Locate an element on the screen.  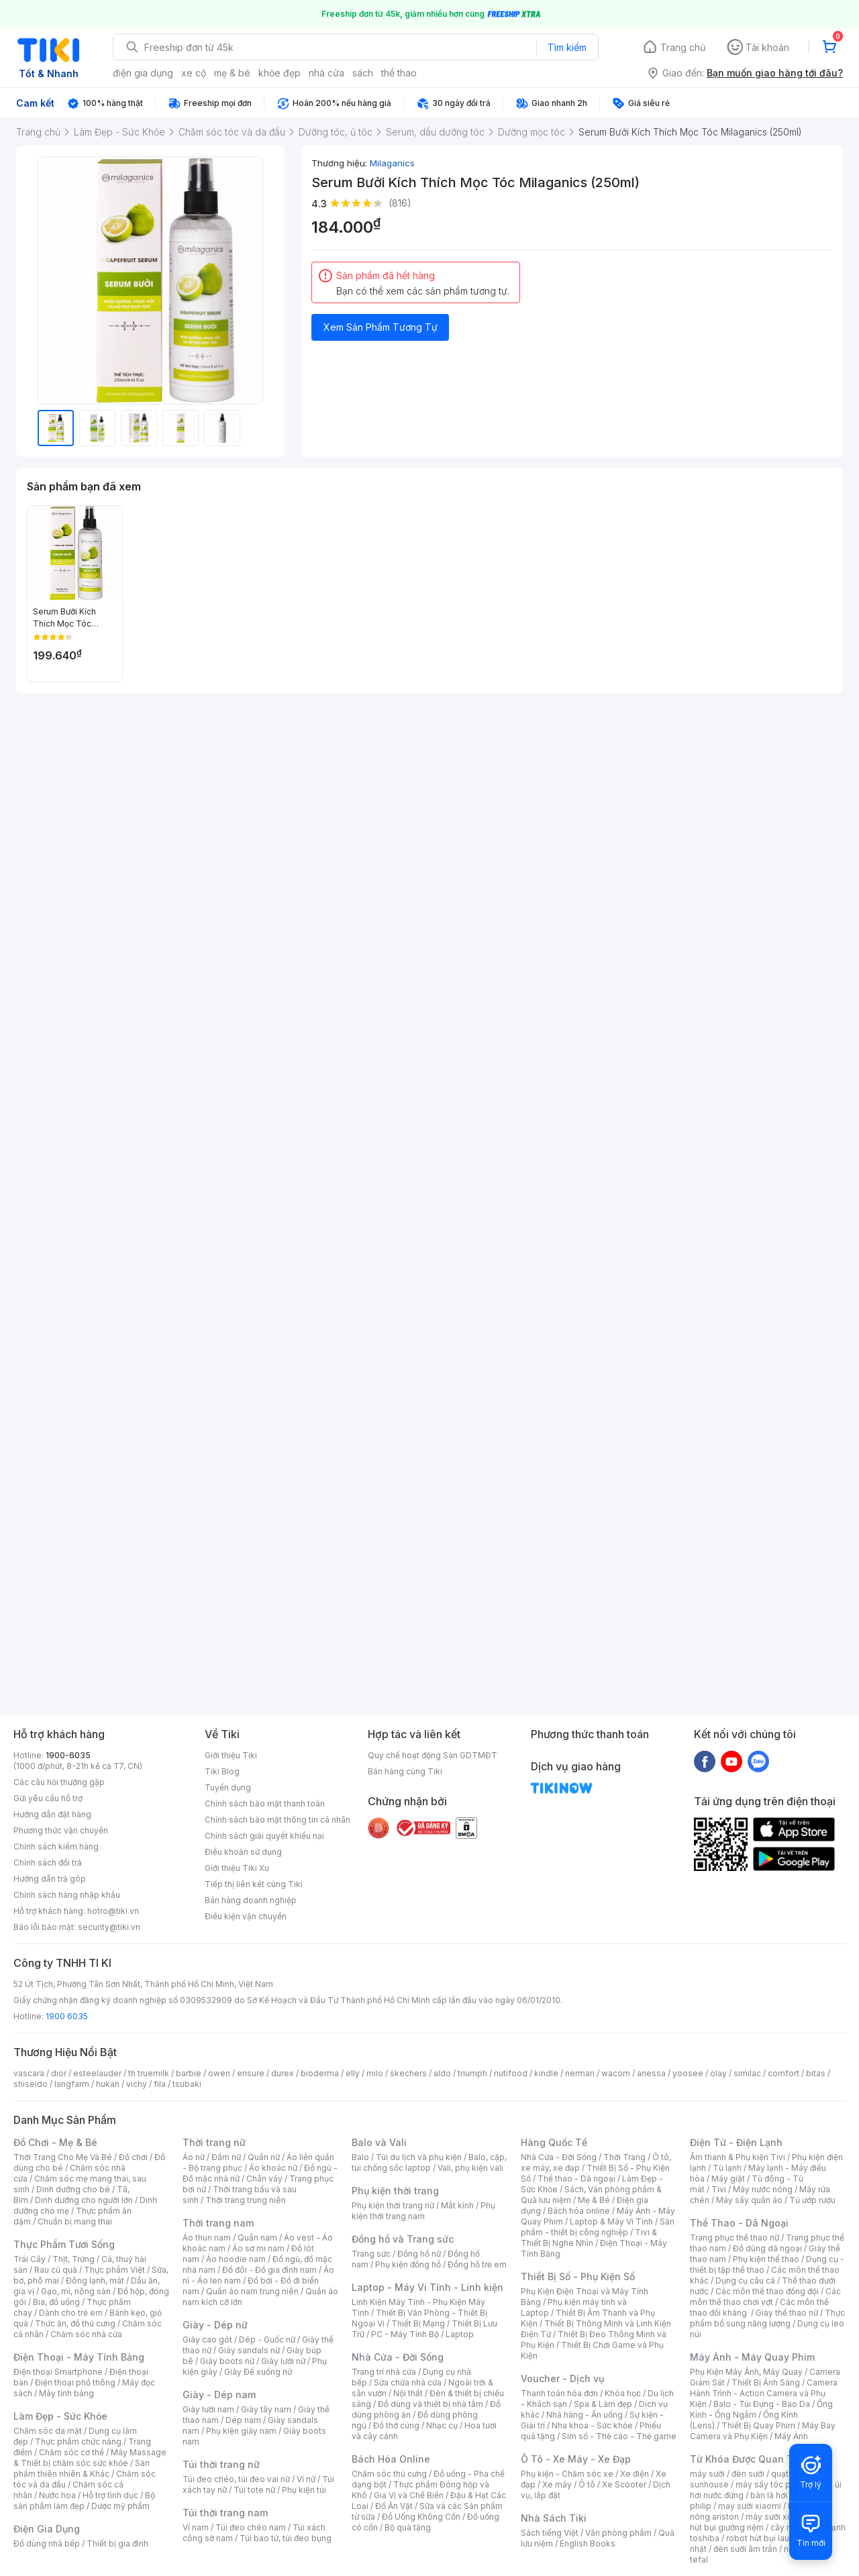
esteelauder is located at coordinates (97, 2073).